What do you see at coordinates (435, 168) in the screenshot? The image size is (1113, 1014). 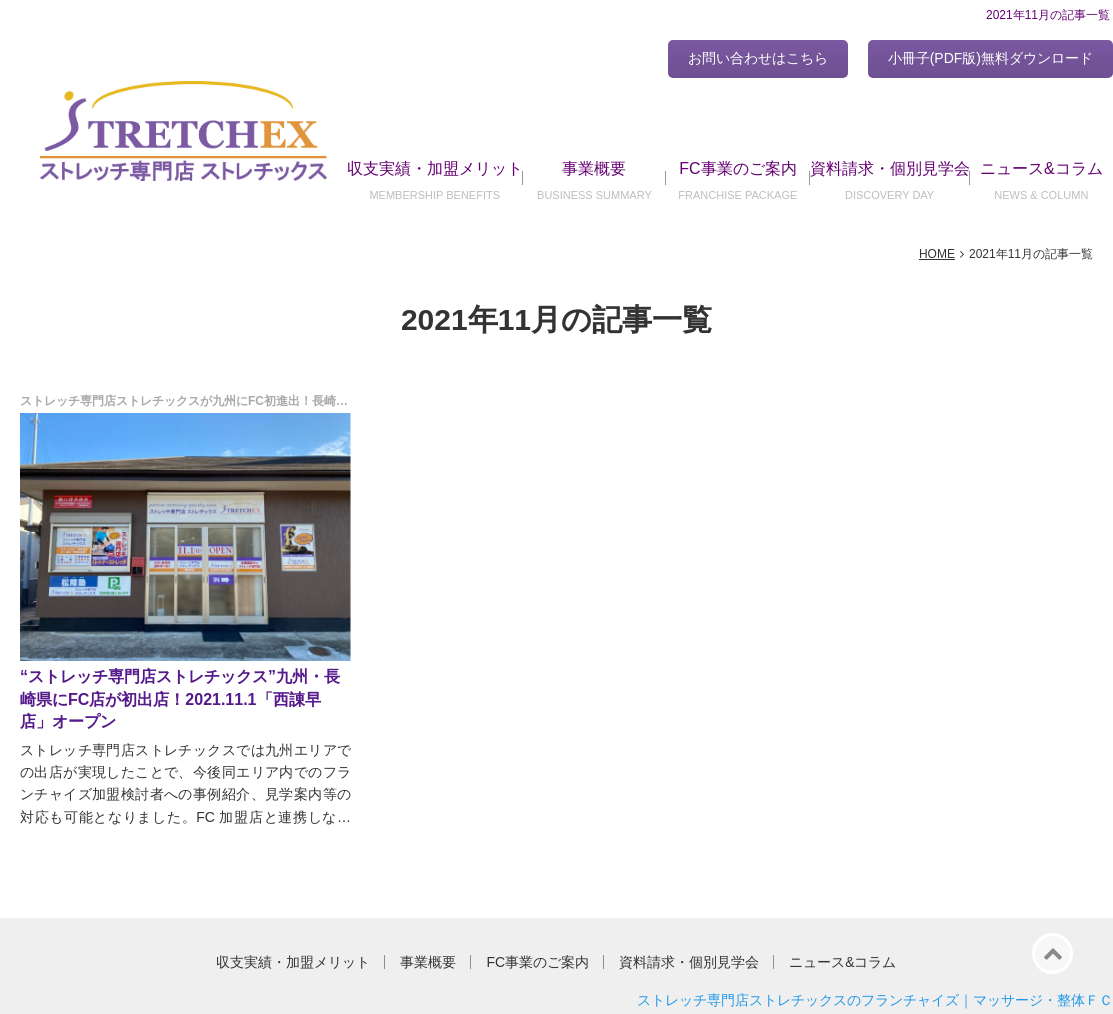 I see `収支実績・加盟メリット` at bounding box center [435, 168].